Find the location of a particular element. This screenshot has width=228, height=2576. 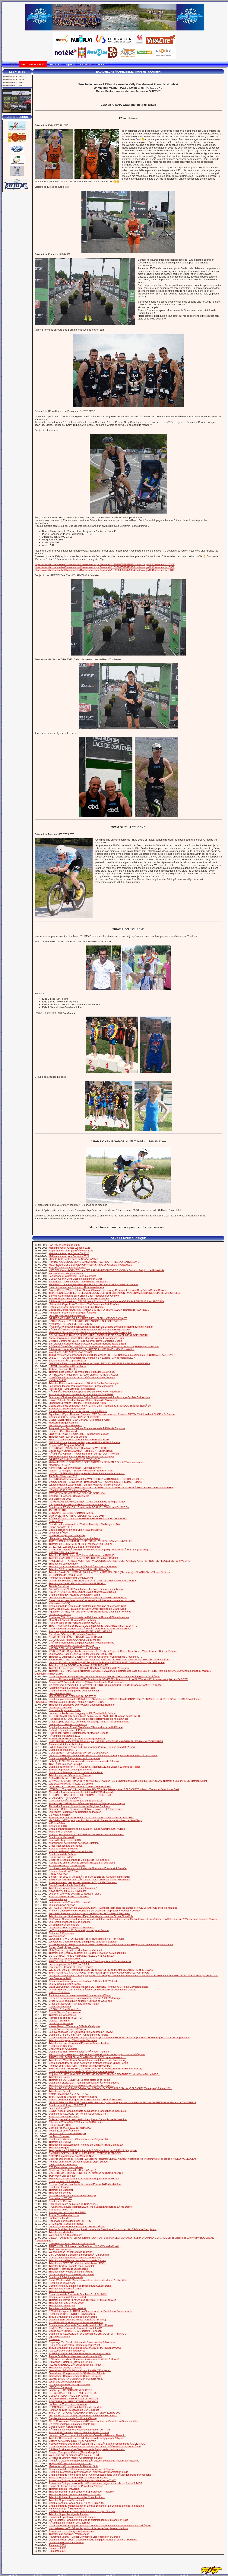

Magazine To Be Tri is located at coordinates (59, 1465).